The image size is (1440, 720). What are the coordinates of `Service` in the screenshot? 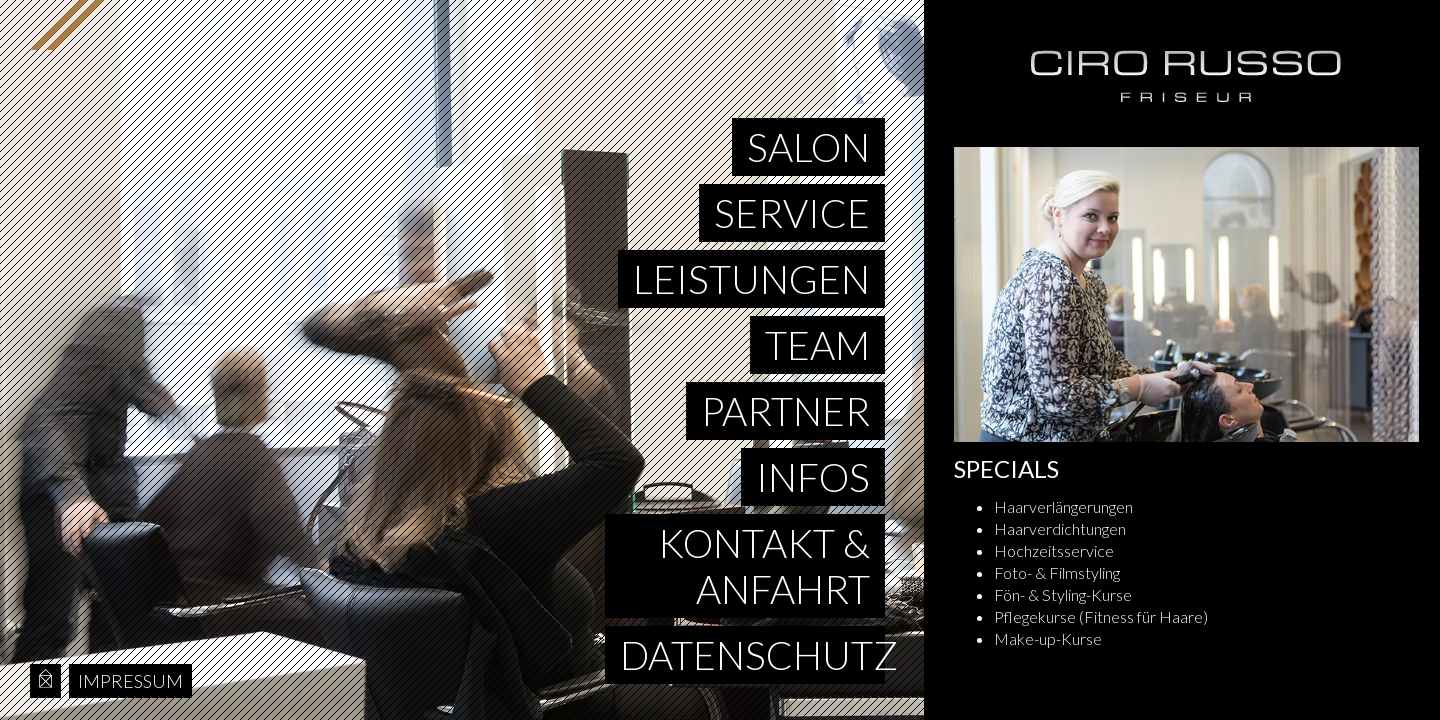 It's located at (792, 213).